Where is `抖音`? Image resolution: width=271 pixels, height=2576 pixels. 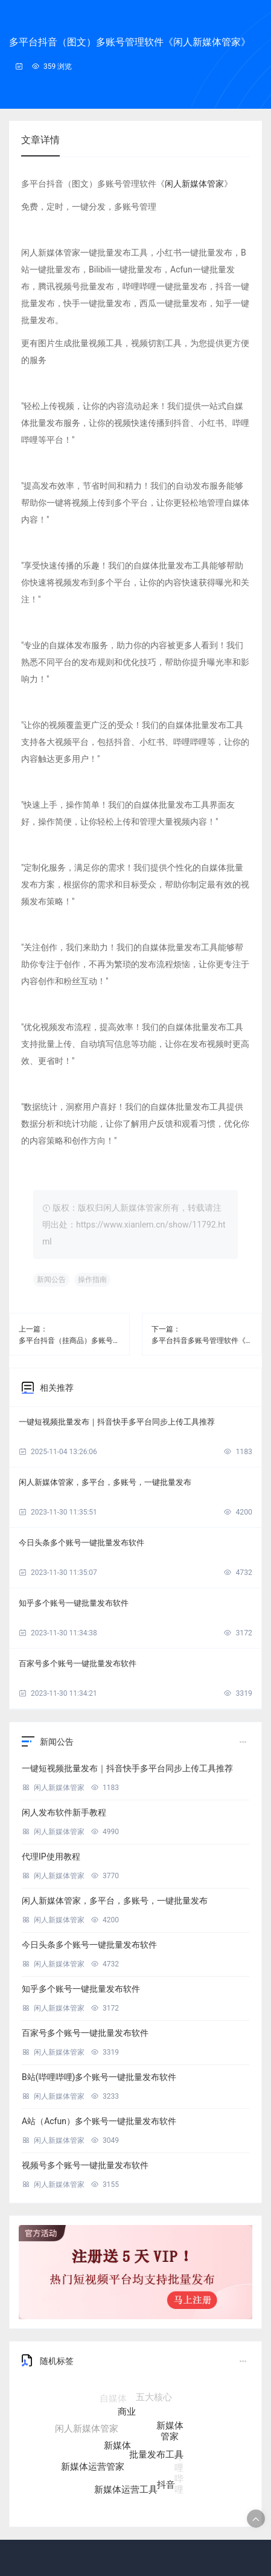 抖音 is located at coordinates (166, 2484).